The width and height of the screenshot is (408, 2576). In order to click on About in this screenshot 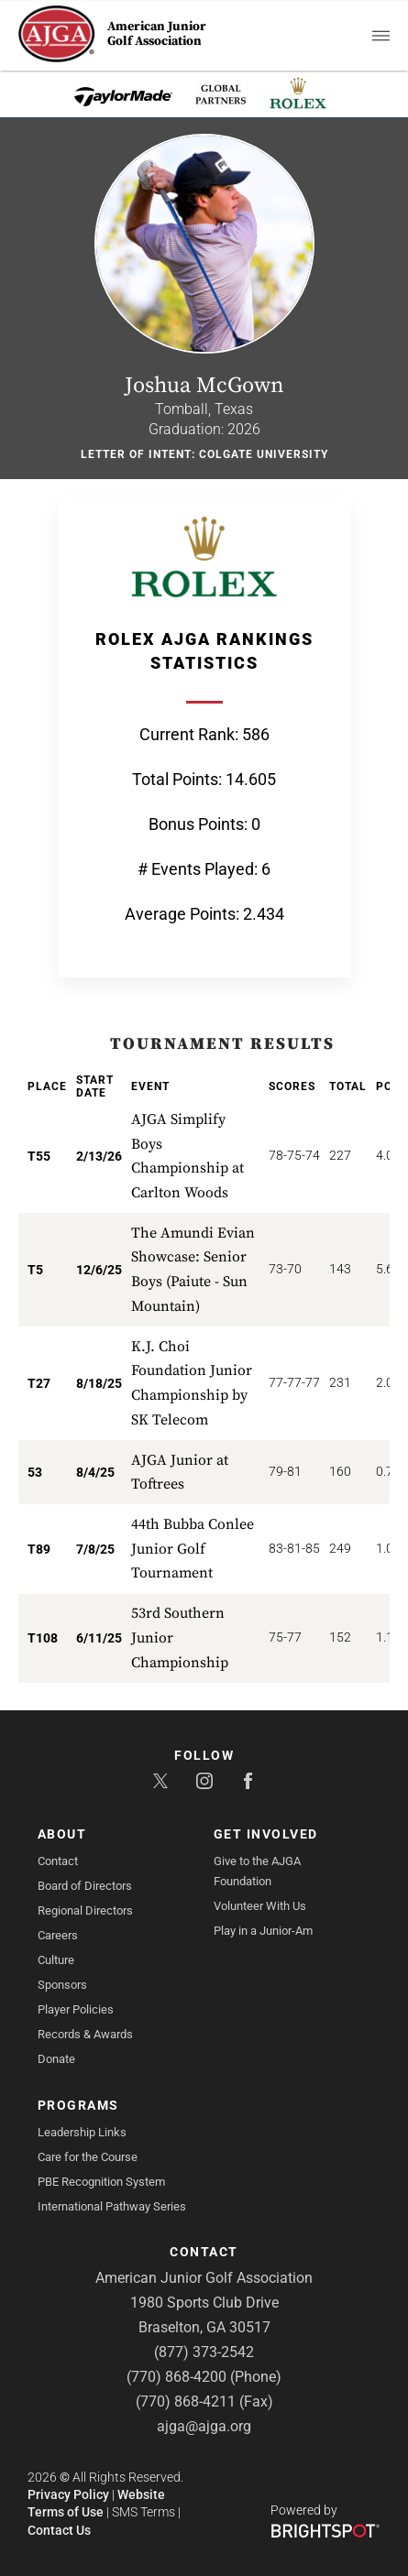, I will do `click(62, 1834)`.